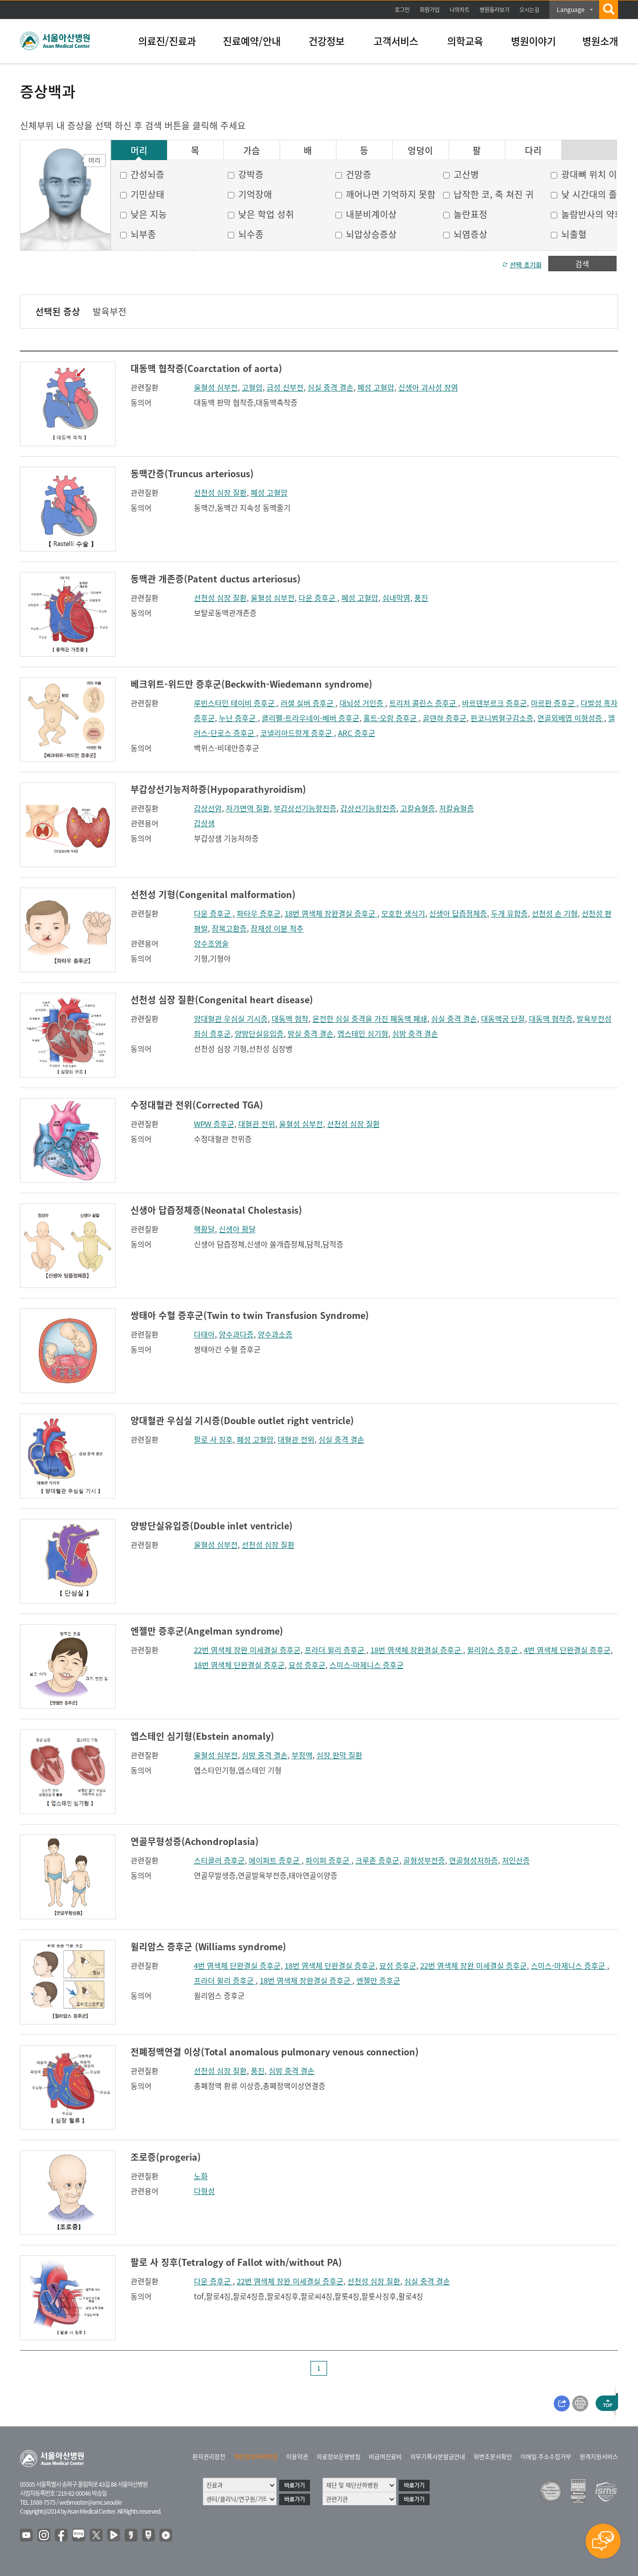  What do you see at coordinates (378, 1980) in the screenshot?
I see `엔젤만 증후군` at bounding box center [378, 1980].